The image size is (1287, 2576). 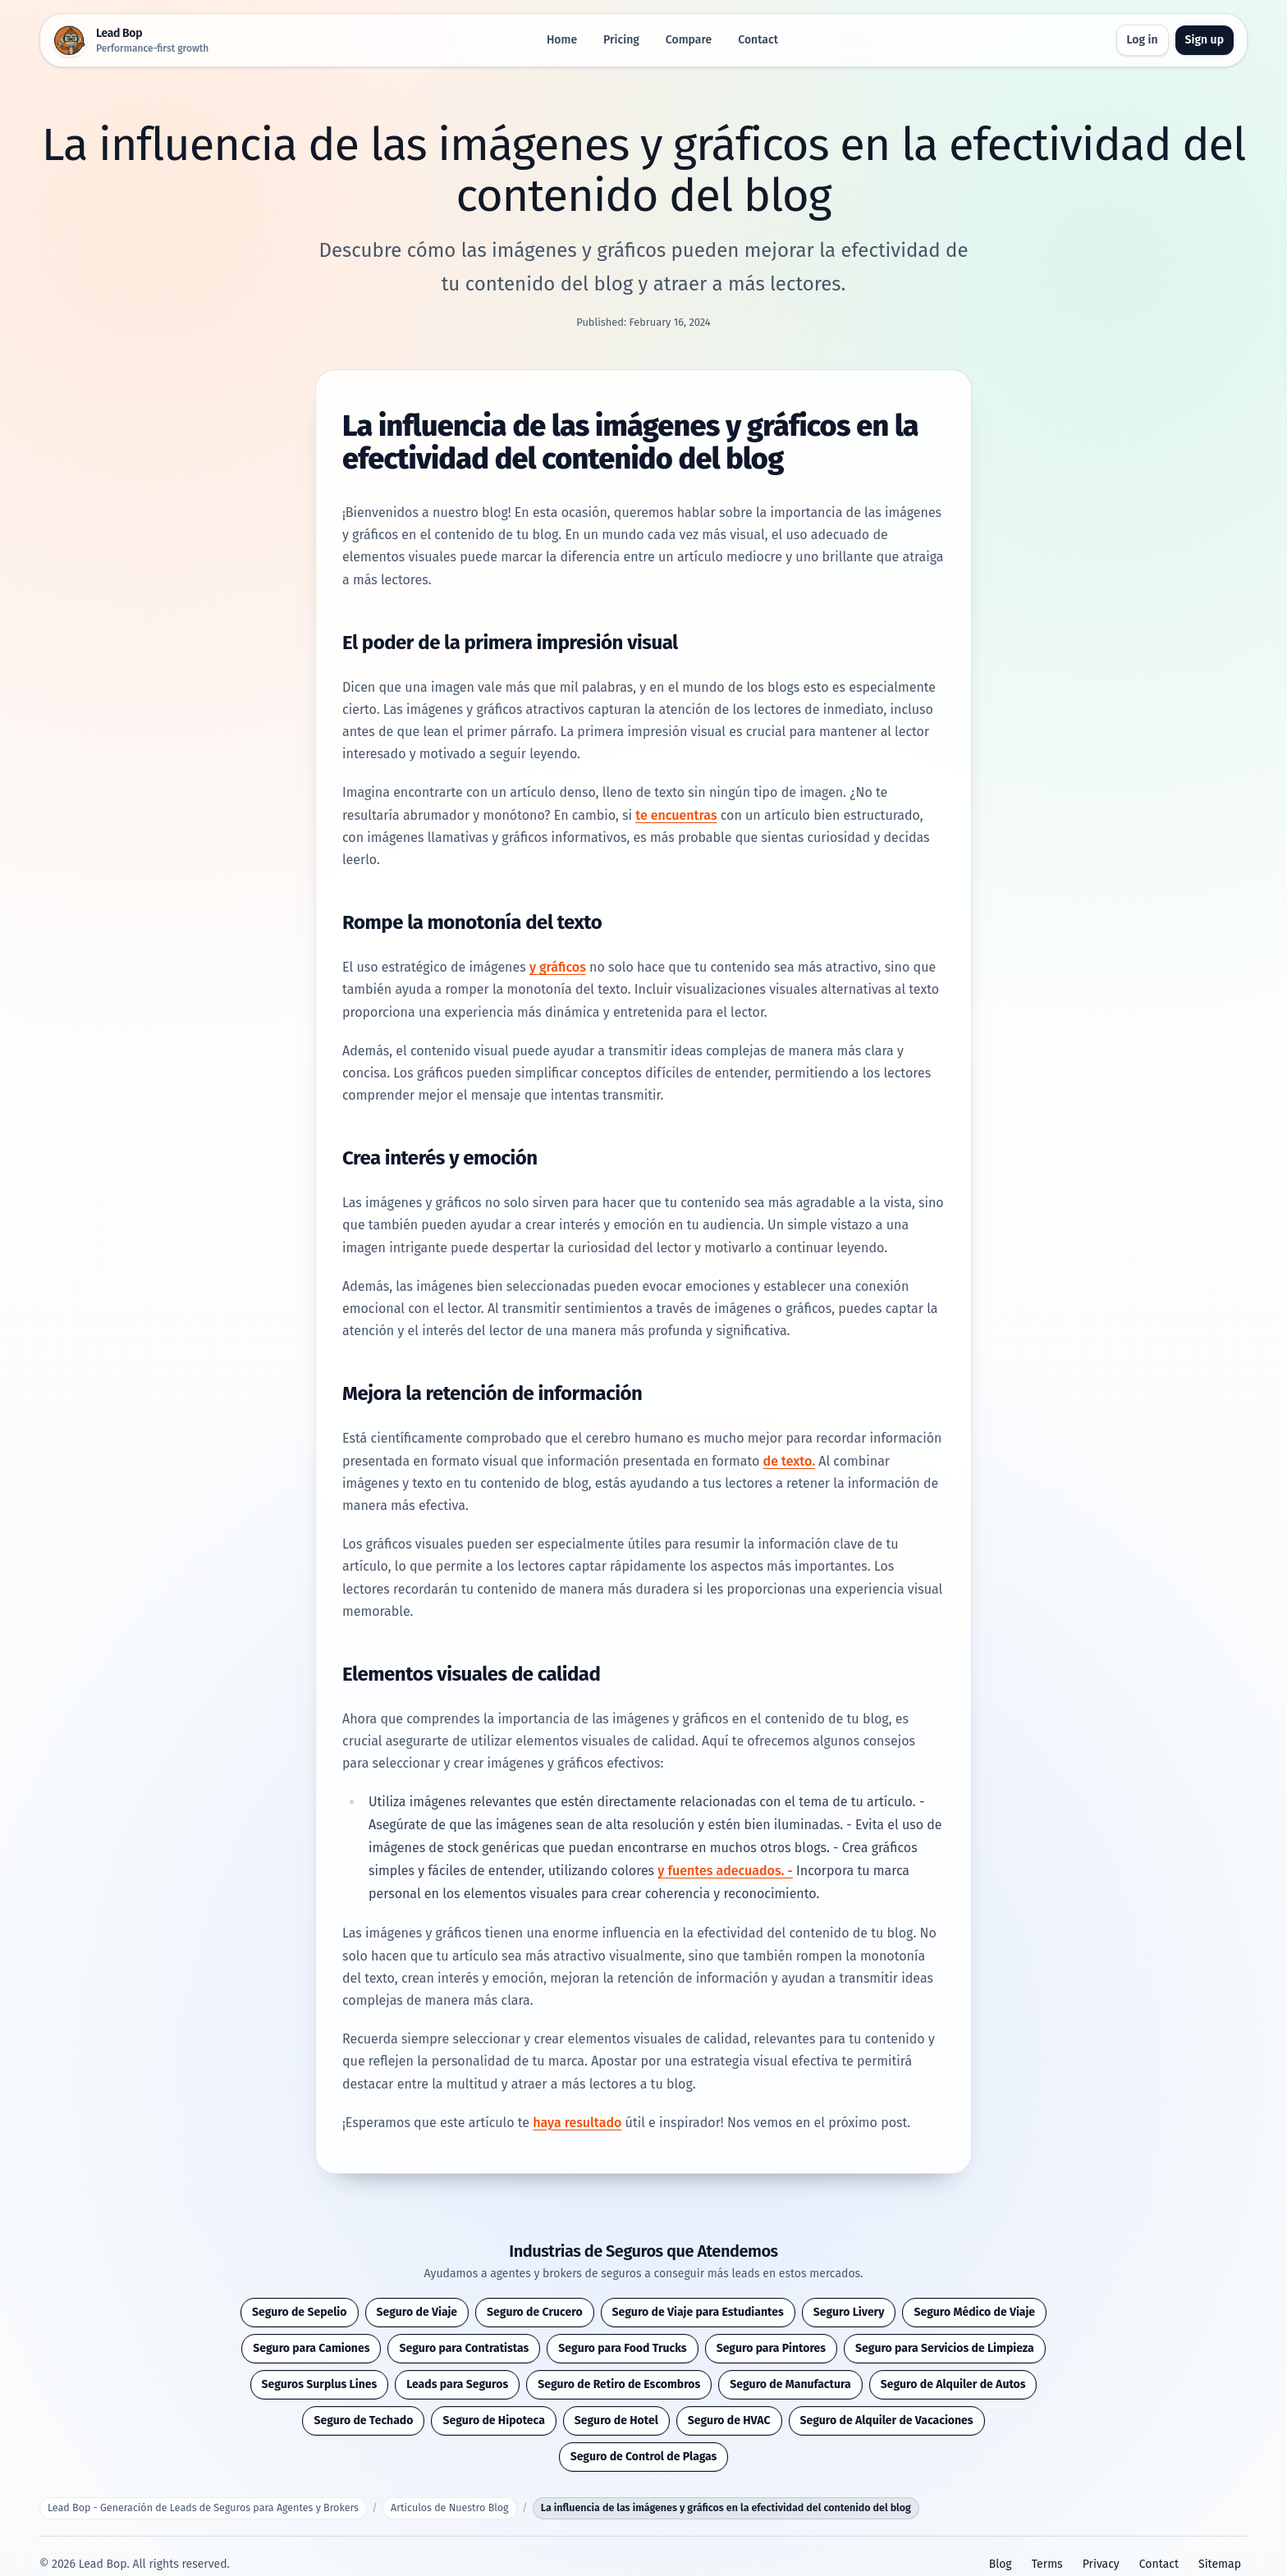 I want to click on Compare, so click(x=689, y=40).